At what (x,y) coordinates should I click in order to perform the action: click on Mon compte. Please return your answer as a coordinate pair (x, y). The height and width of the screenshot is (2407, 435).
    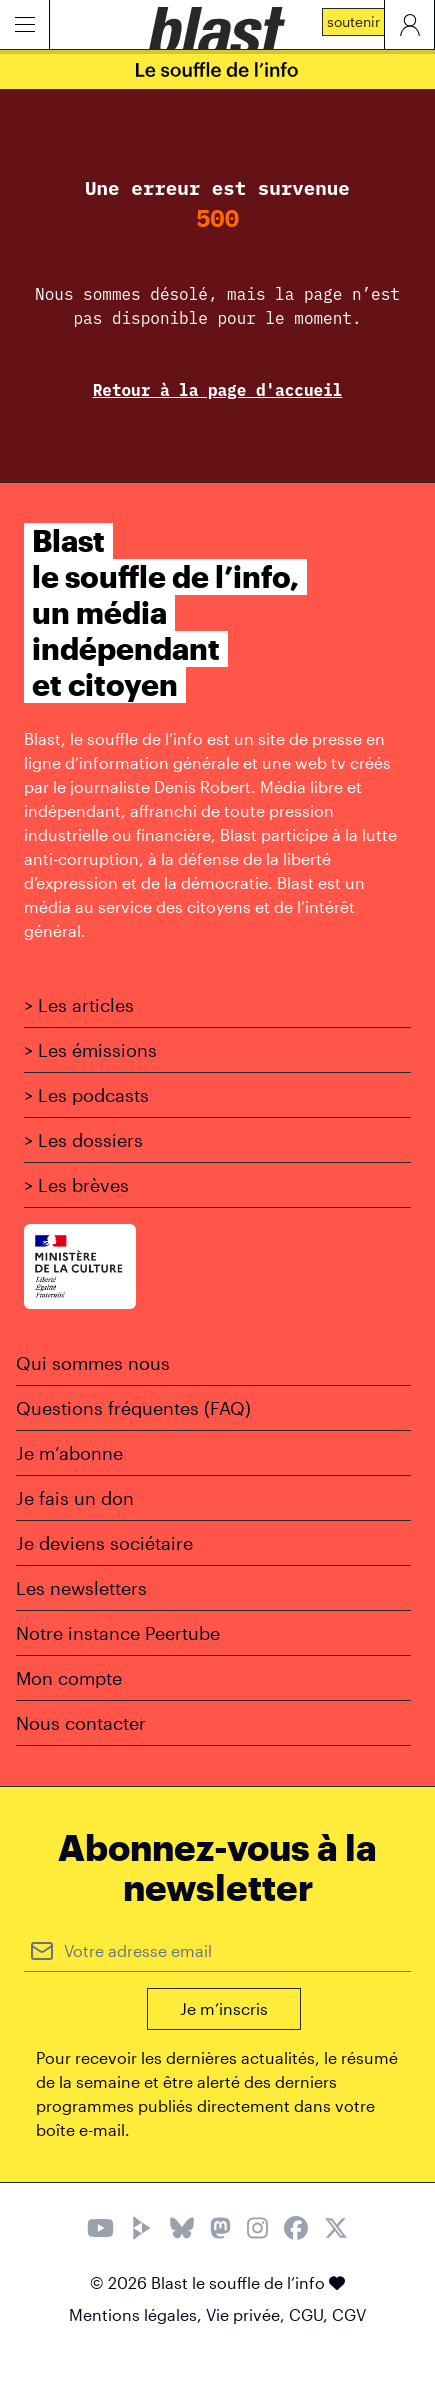
    Looking at the image, I should click on (69, 1678).